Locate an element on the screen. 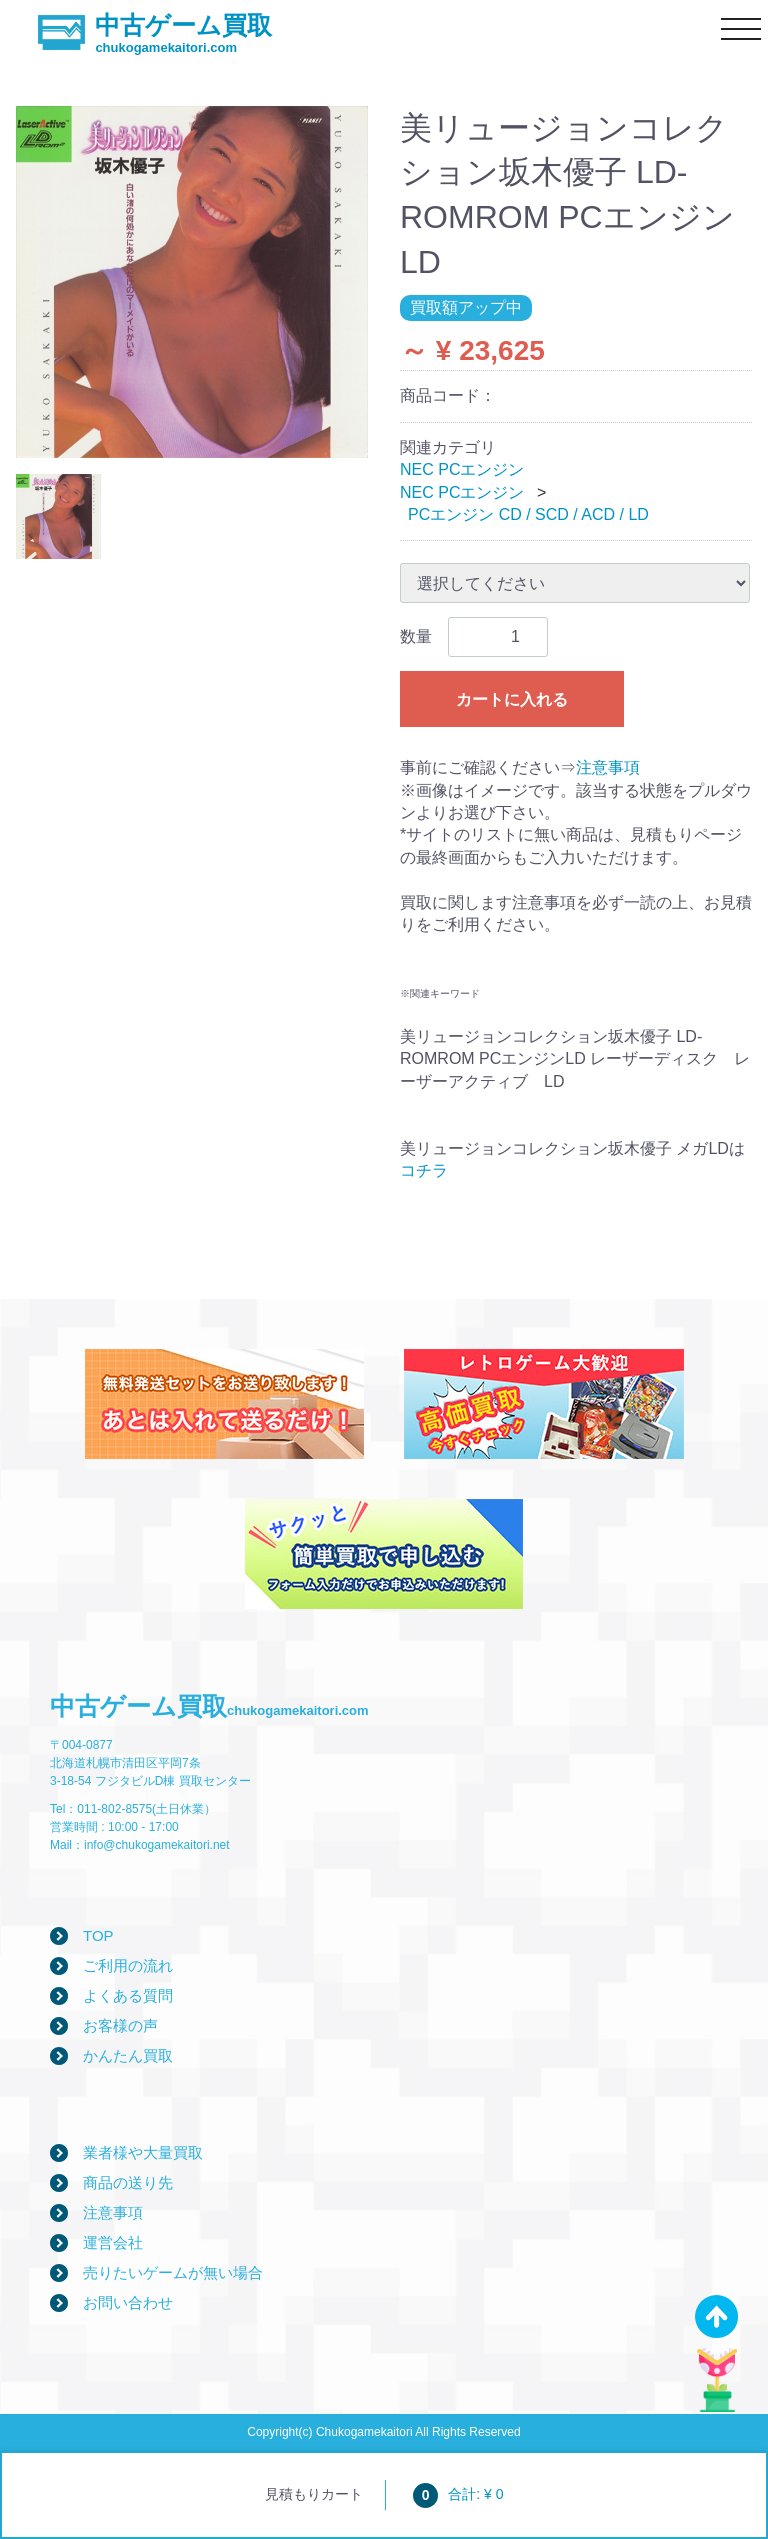  カートに入れる is located at coordinates (512, 699).